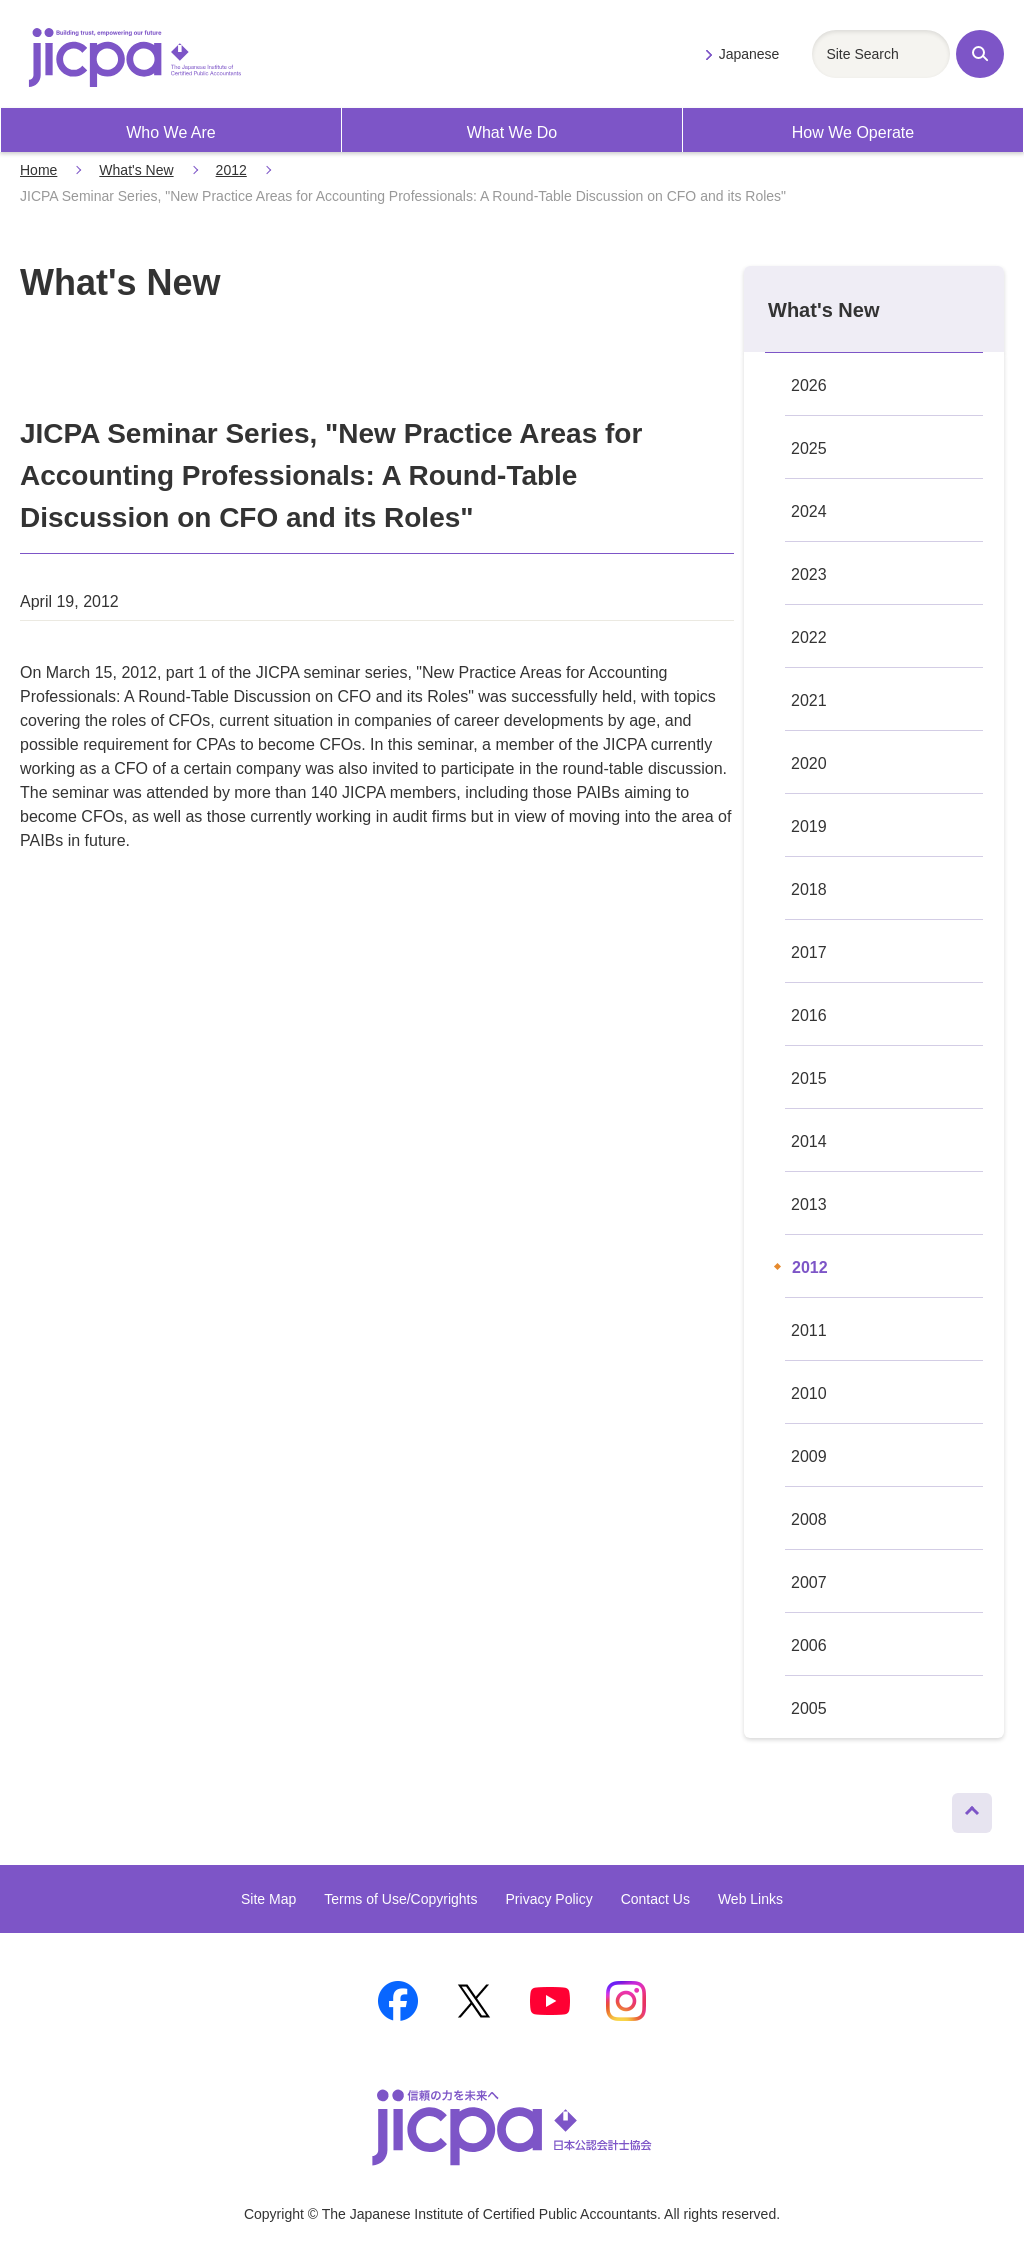 This screenshot has width=1024, height=2258. I want to click on Terms of Use/Copyrights, so click(400, 1899).